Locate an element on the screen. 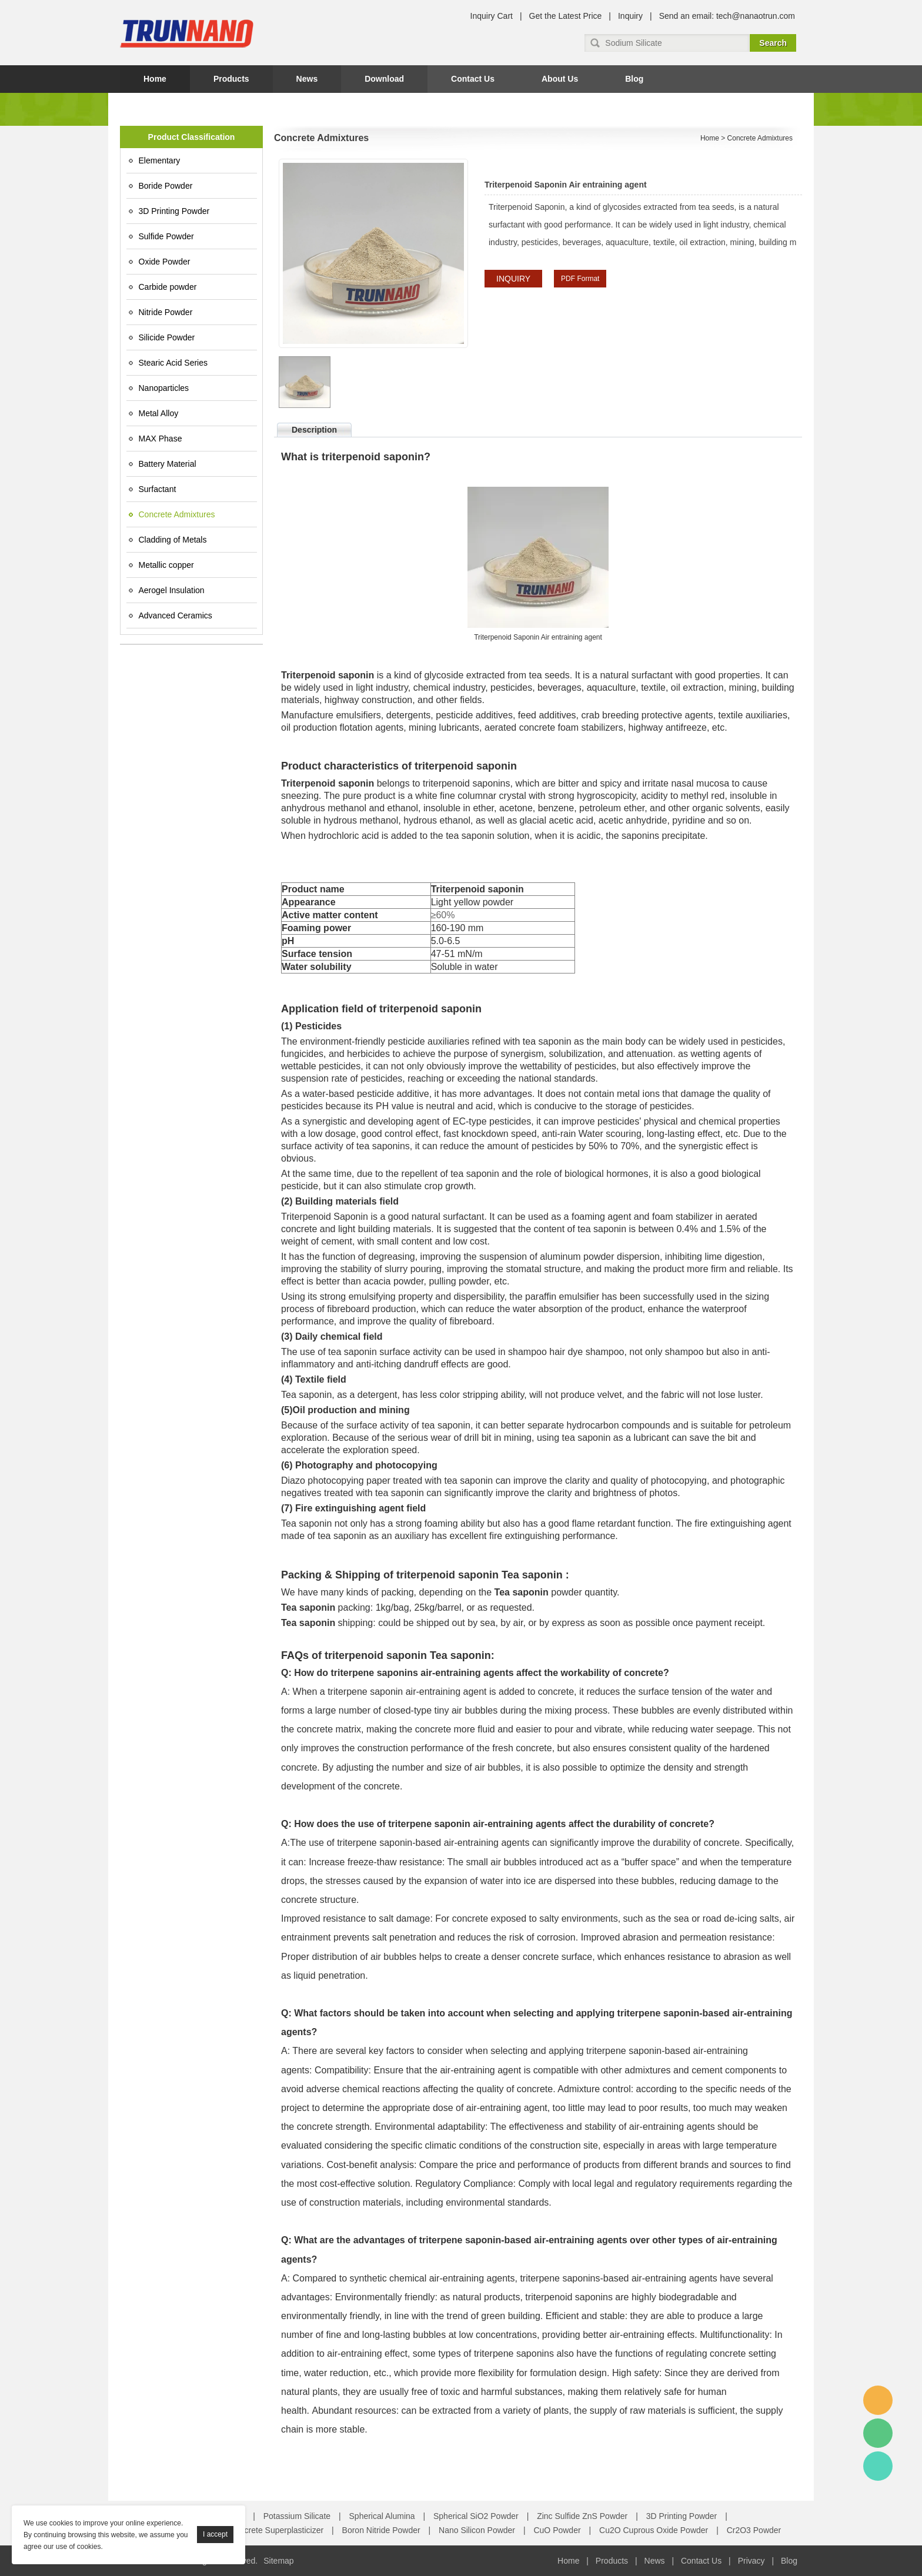  Sulfide Powder is located at coordinates (166, 236).